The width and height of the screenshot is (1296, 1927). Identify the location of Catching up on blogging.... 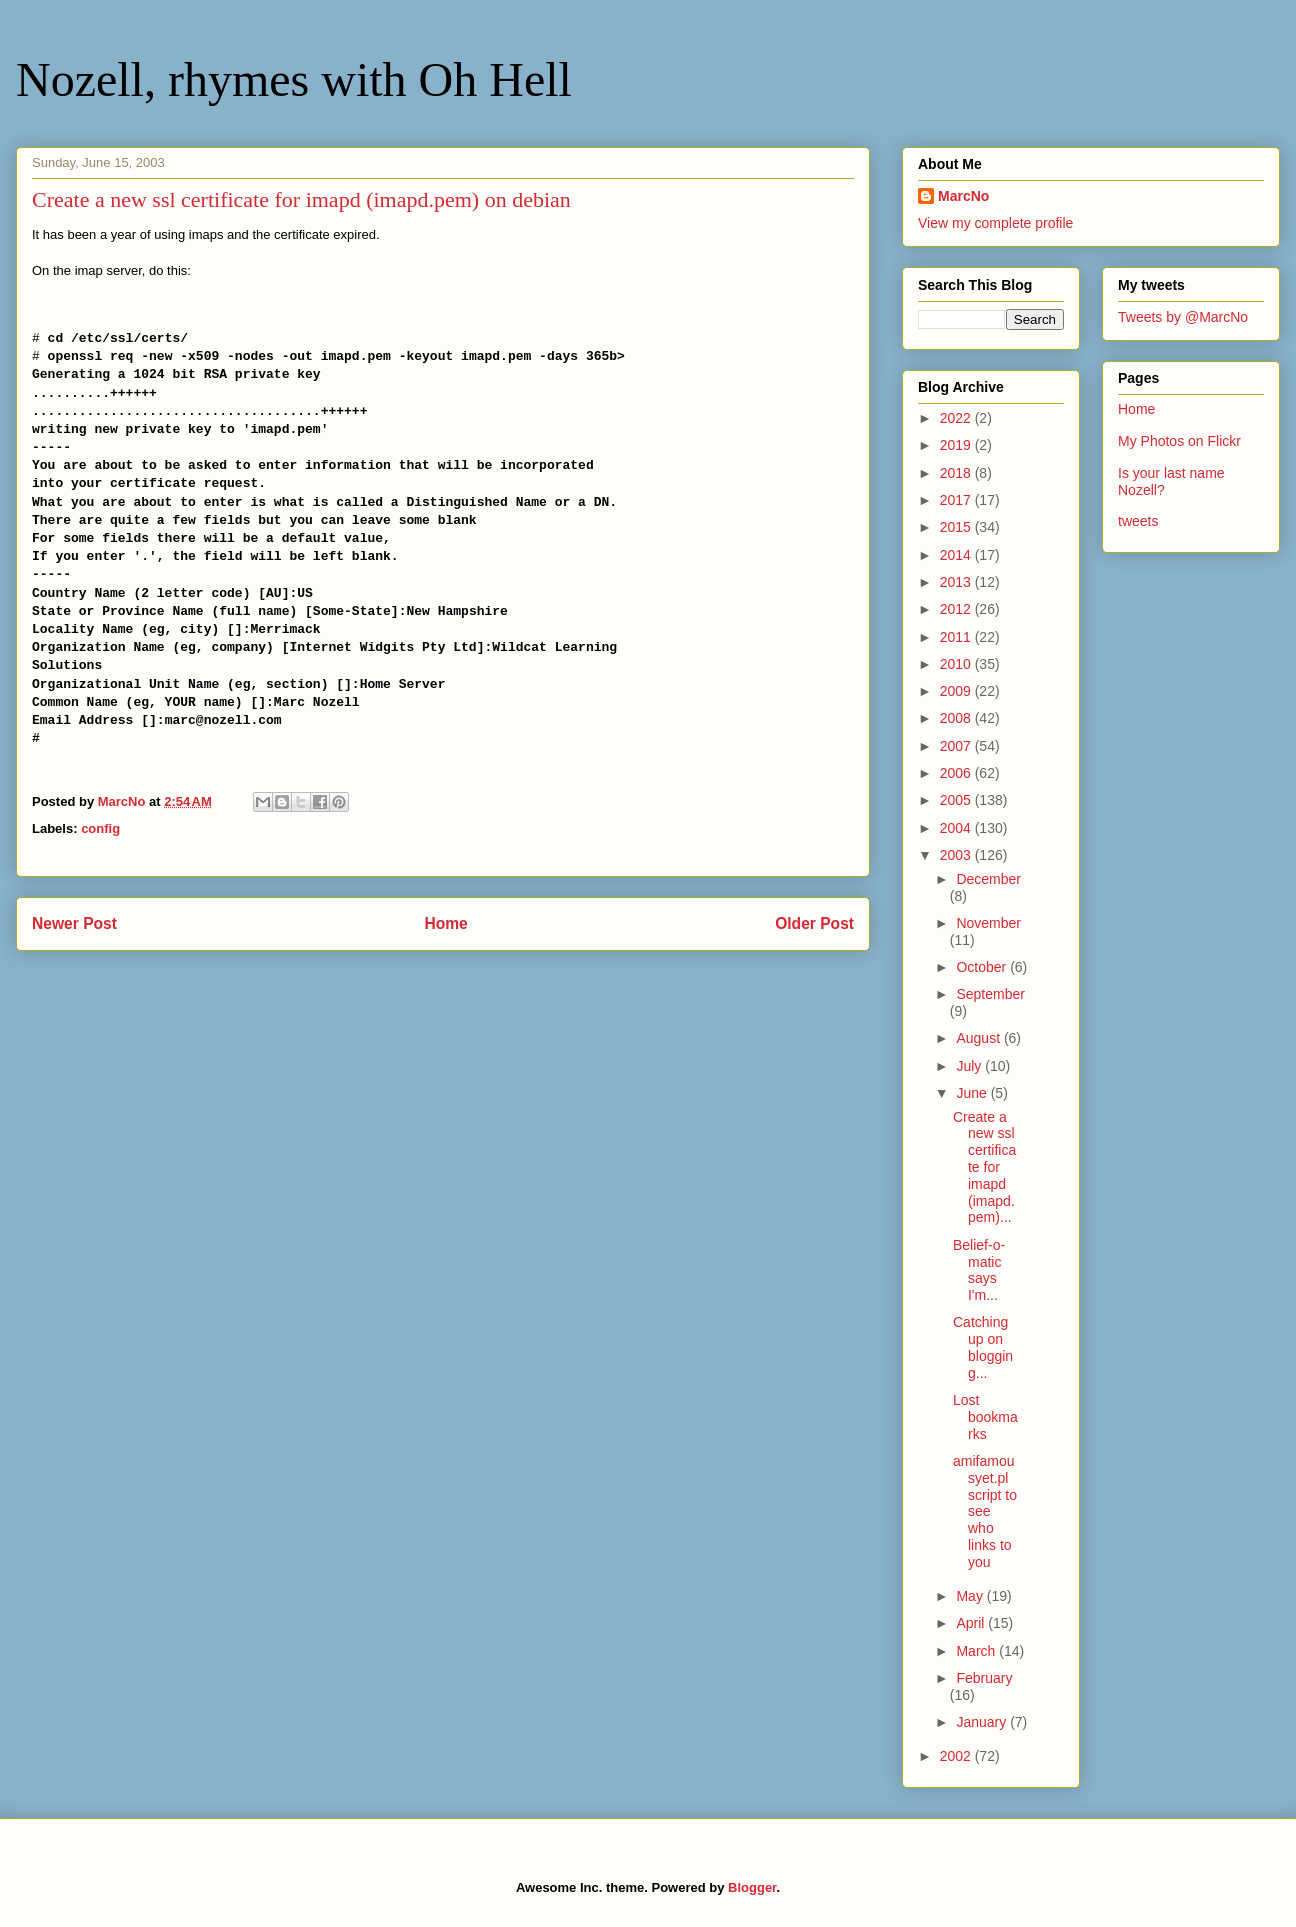
(983, 1347).